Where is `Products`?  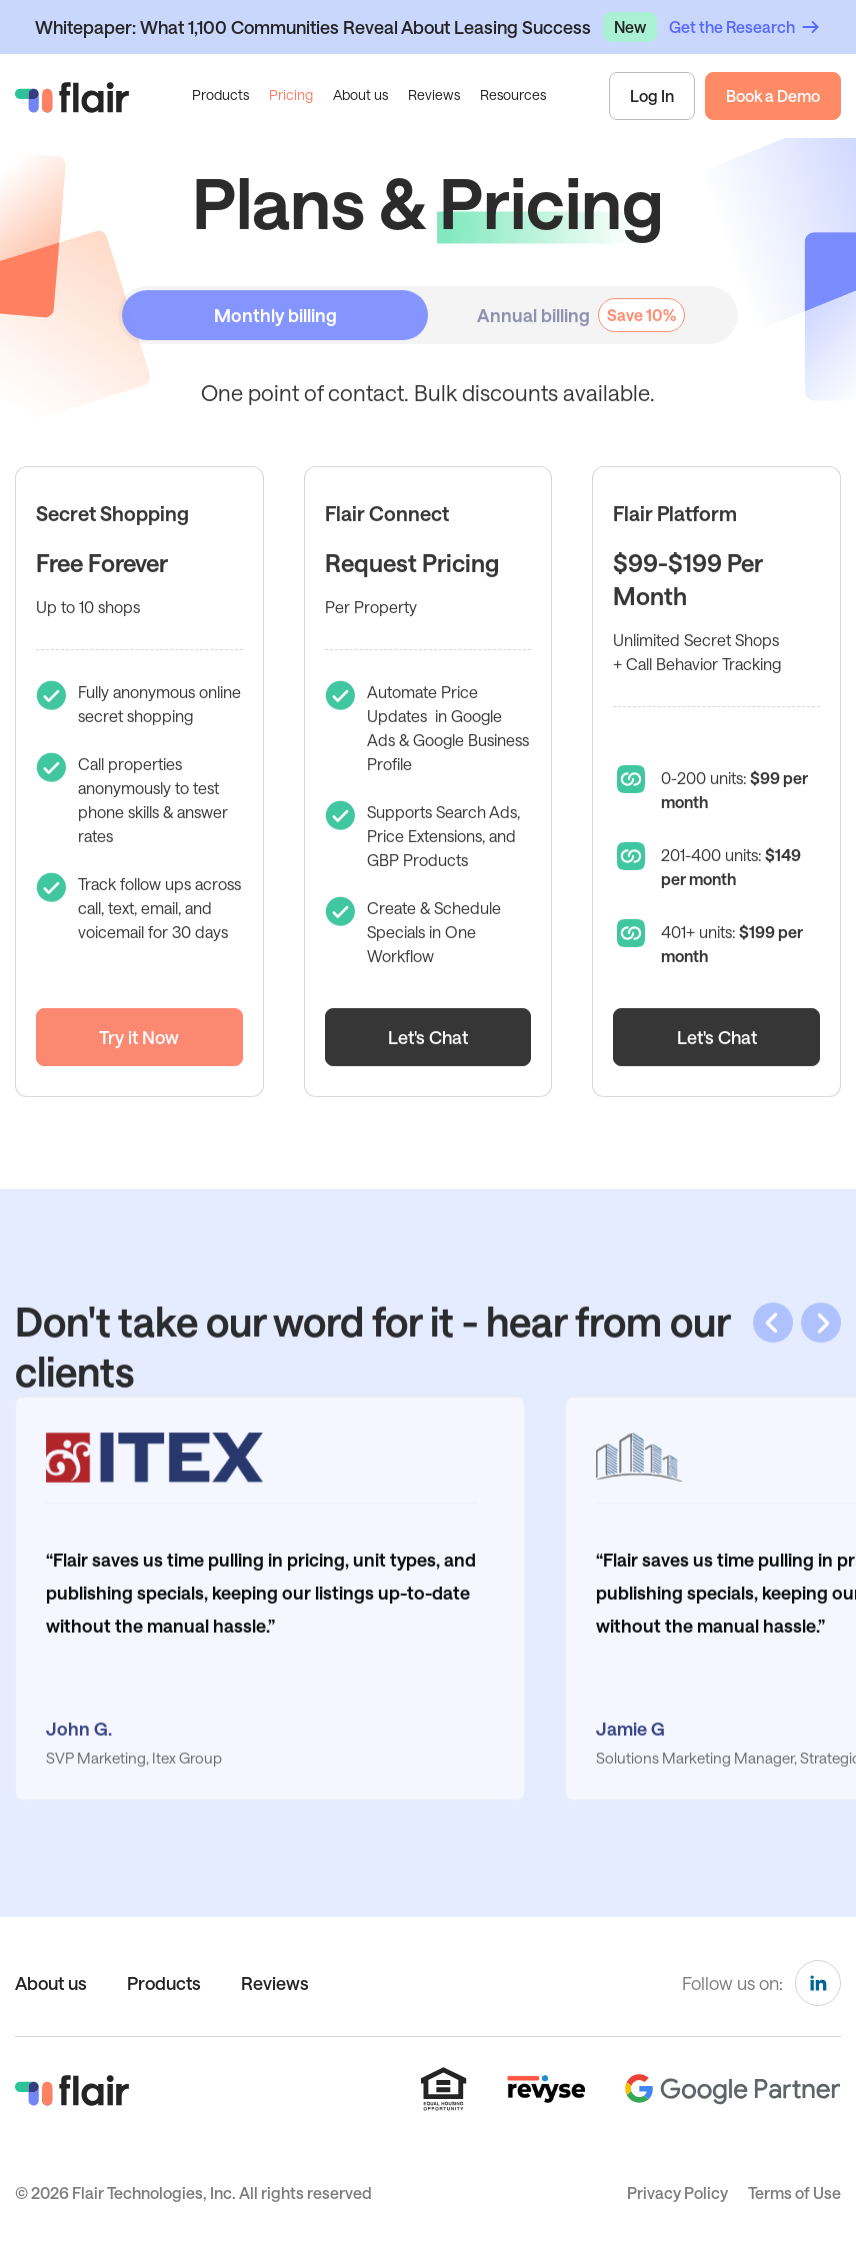 Products is located at coordinates (164, 1983).